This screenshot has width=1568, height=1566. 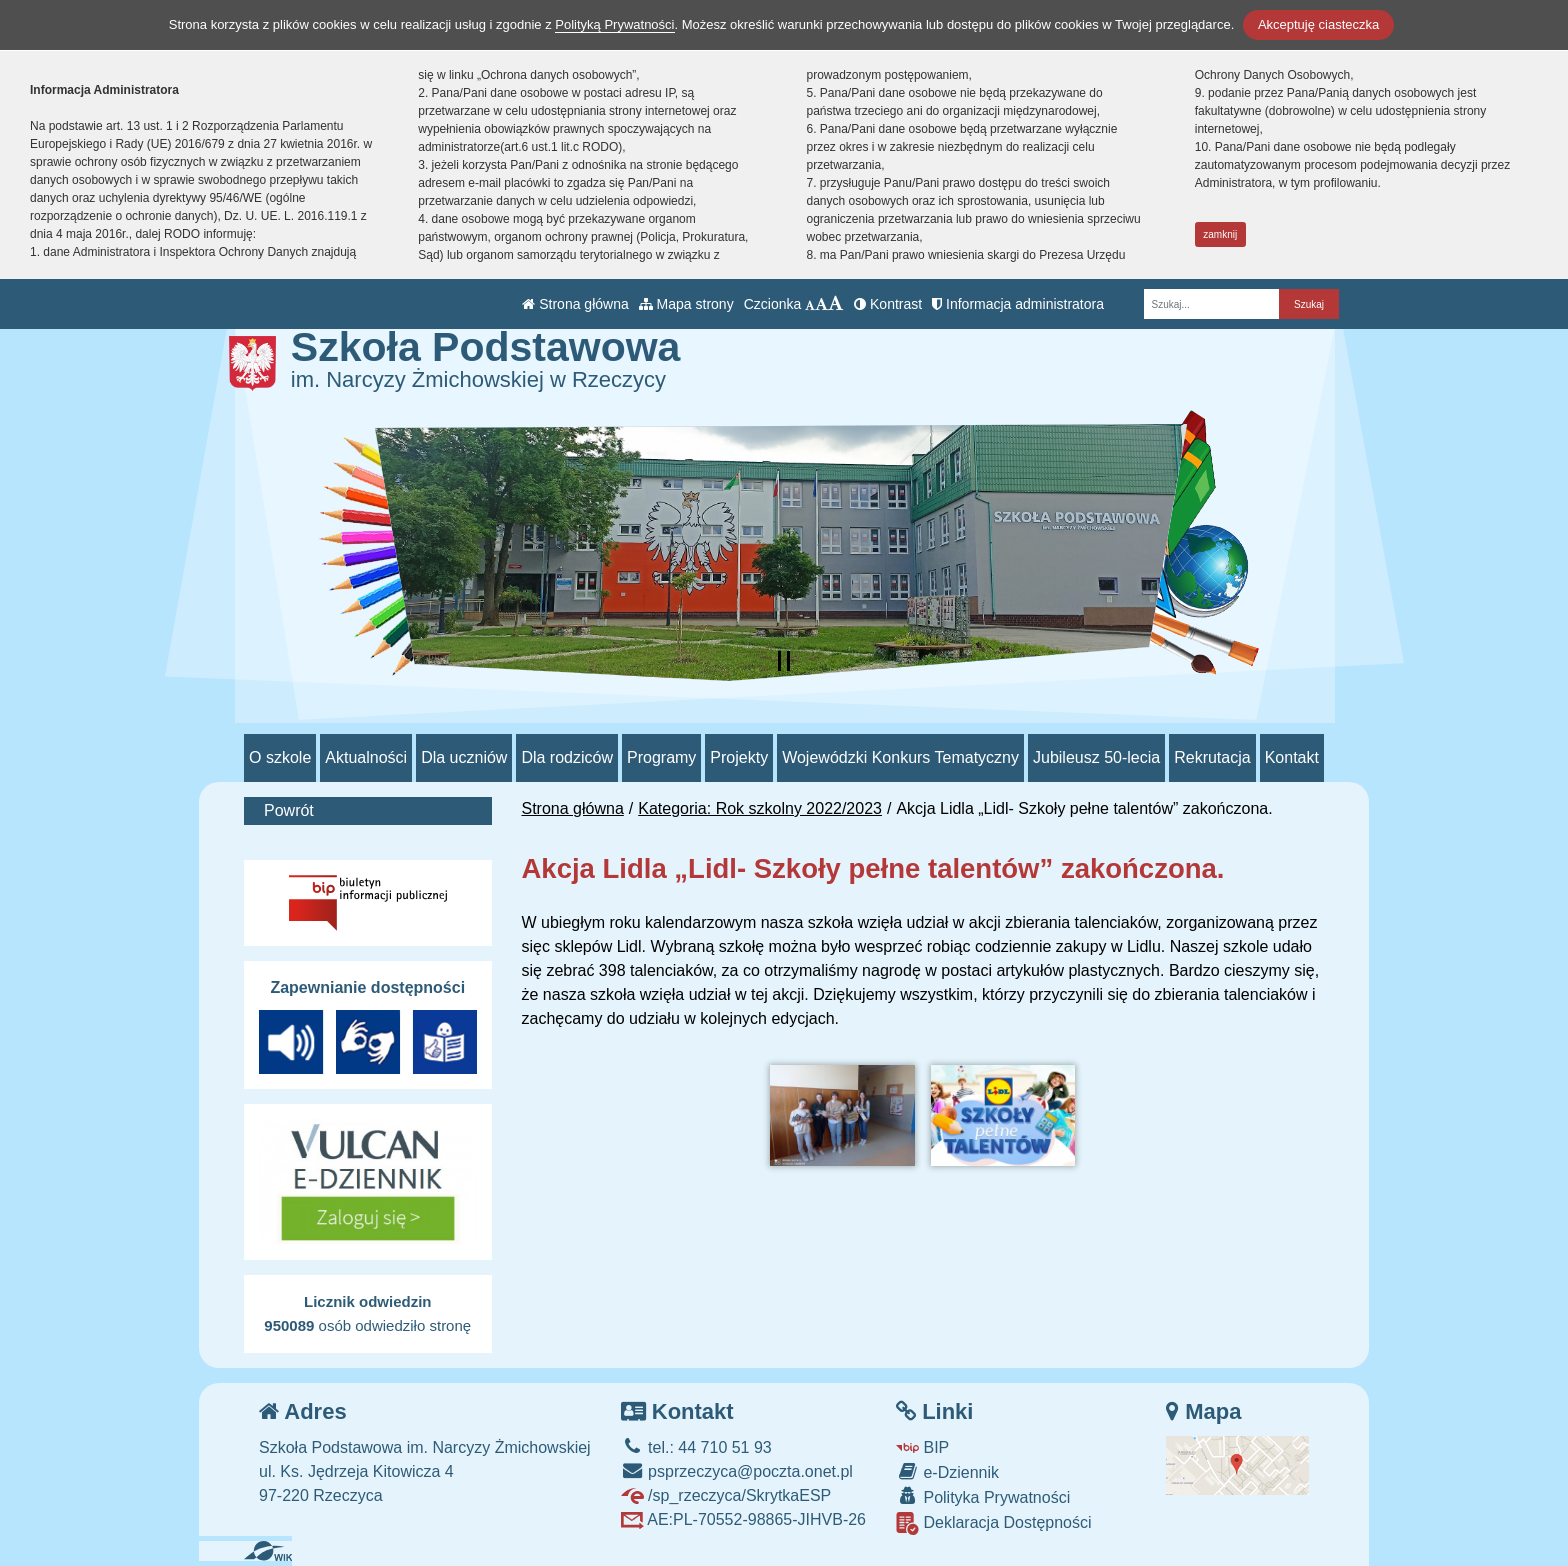 What do you see at coordinates (1318, 24) in the screenshot?
I see `Akceptuję ciasteczka` at bounding box center [1318, 24].